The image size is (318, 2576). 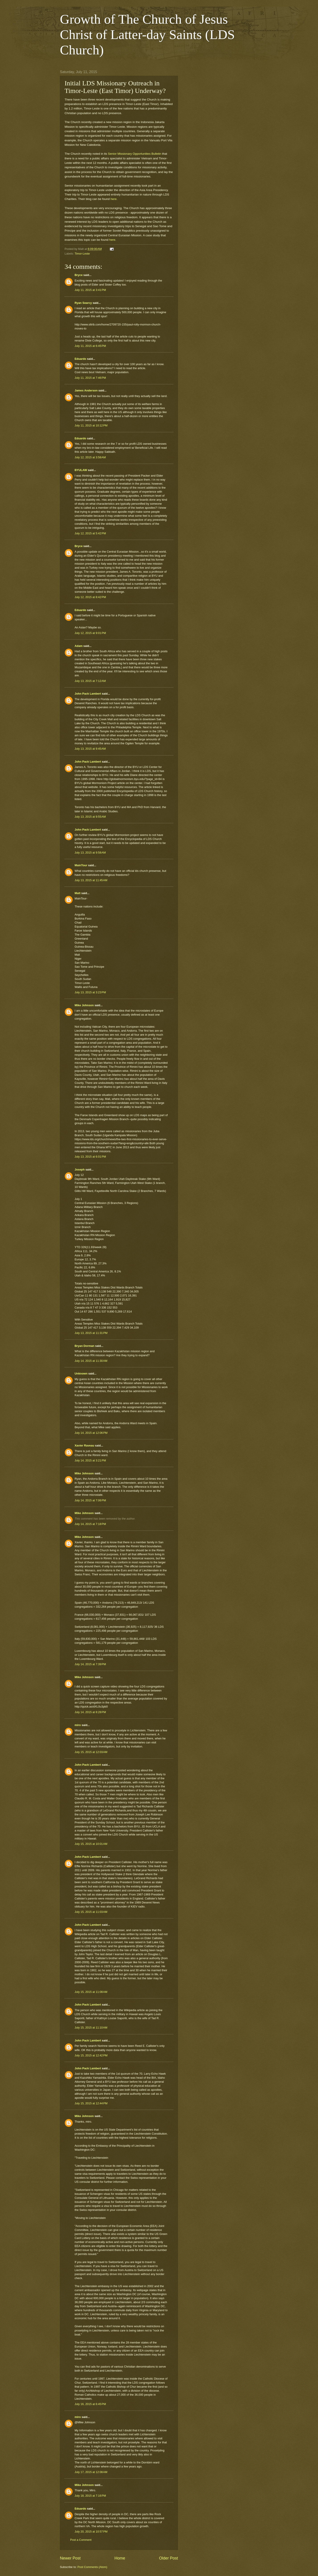 I want to click on Unknown, so click(x=81, y=1373).